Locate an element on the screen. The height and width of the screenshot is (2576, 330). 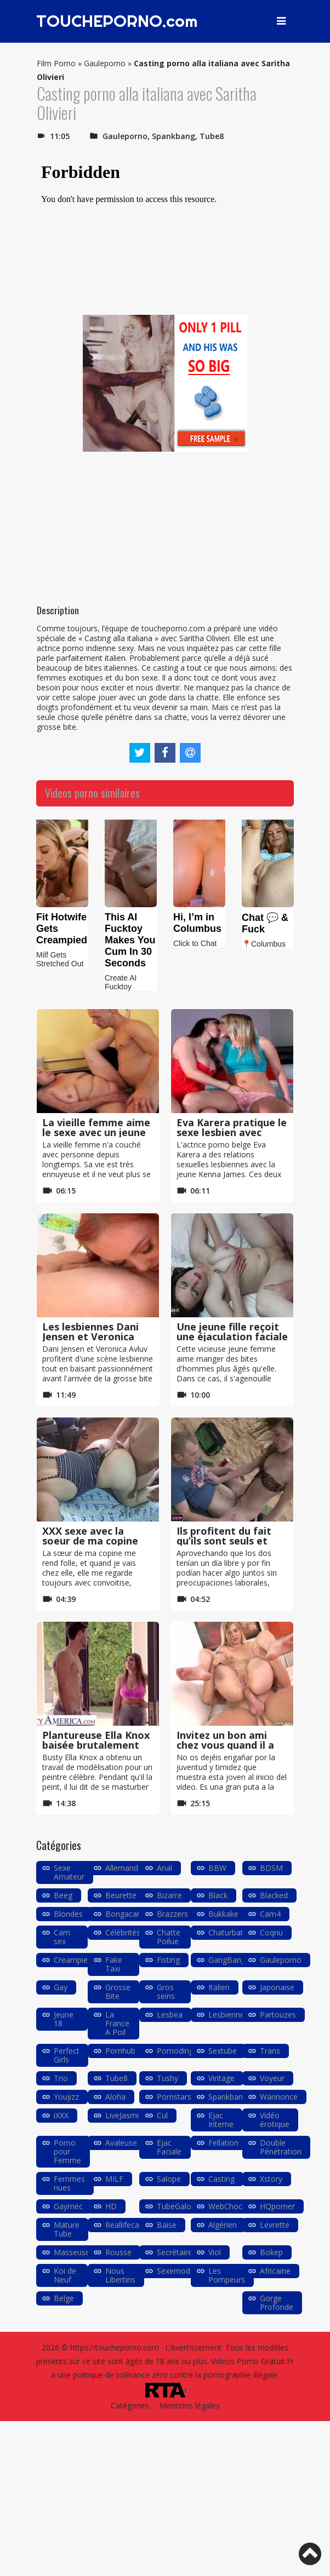
Fellation is located at coordinates (223, 2142).